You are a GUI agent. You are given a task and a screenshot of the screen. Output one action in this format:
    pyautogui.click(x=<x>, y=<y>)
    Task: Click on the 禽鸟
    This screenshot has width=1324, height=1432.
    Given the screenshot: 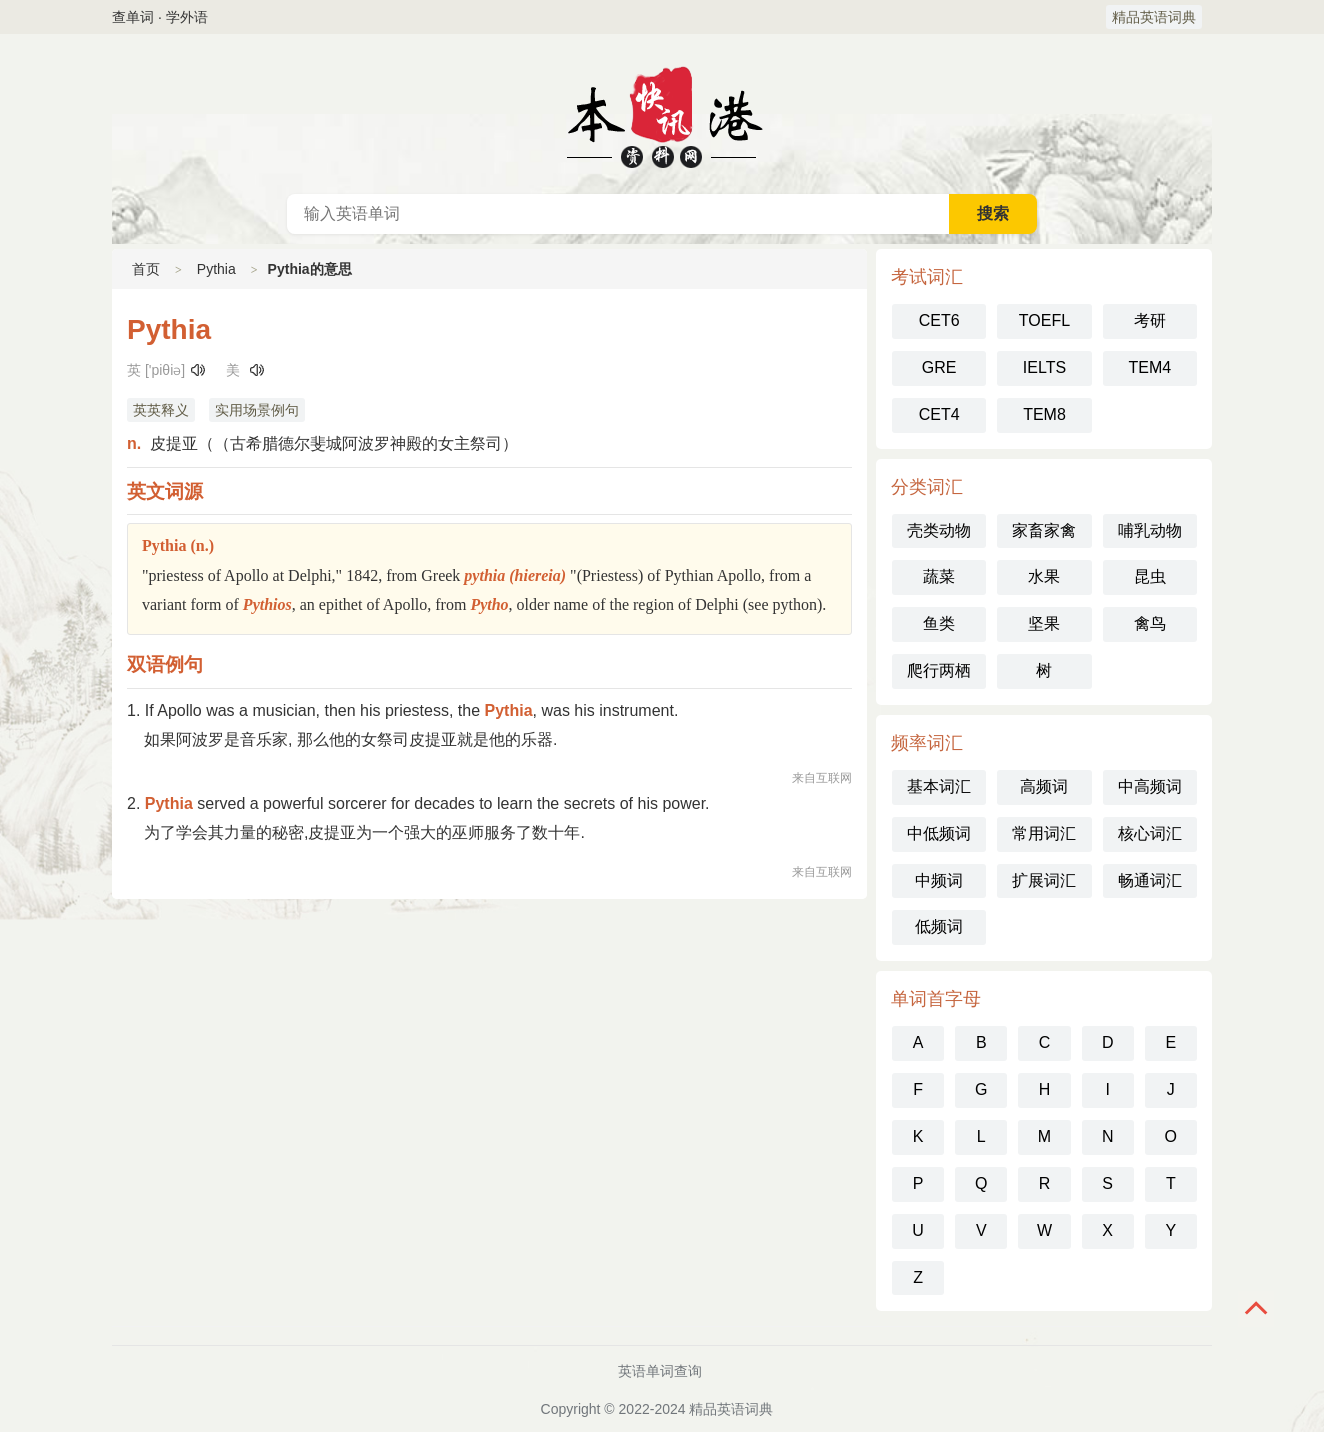 What is the action you would take?
    pyautogui.click(x=1150, y=623)
    